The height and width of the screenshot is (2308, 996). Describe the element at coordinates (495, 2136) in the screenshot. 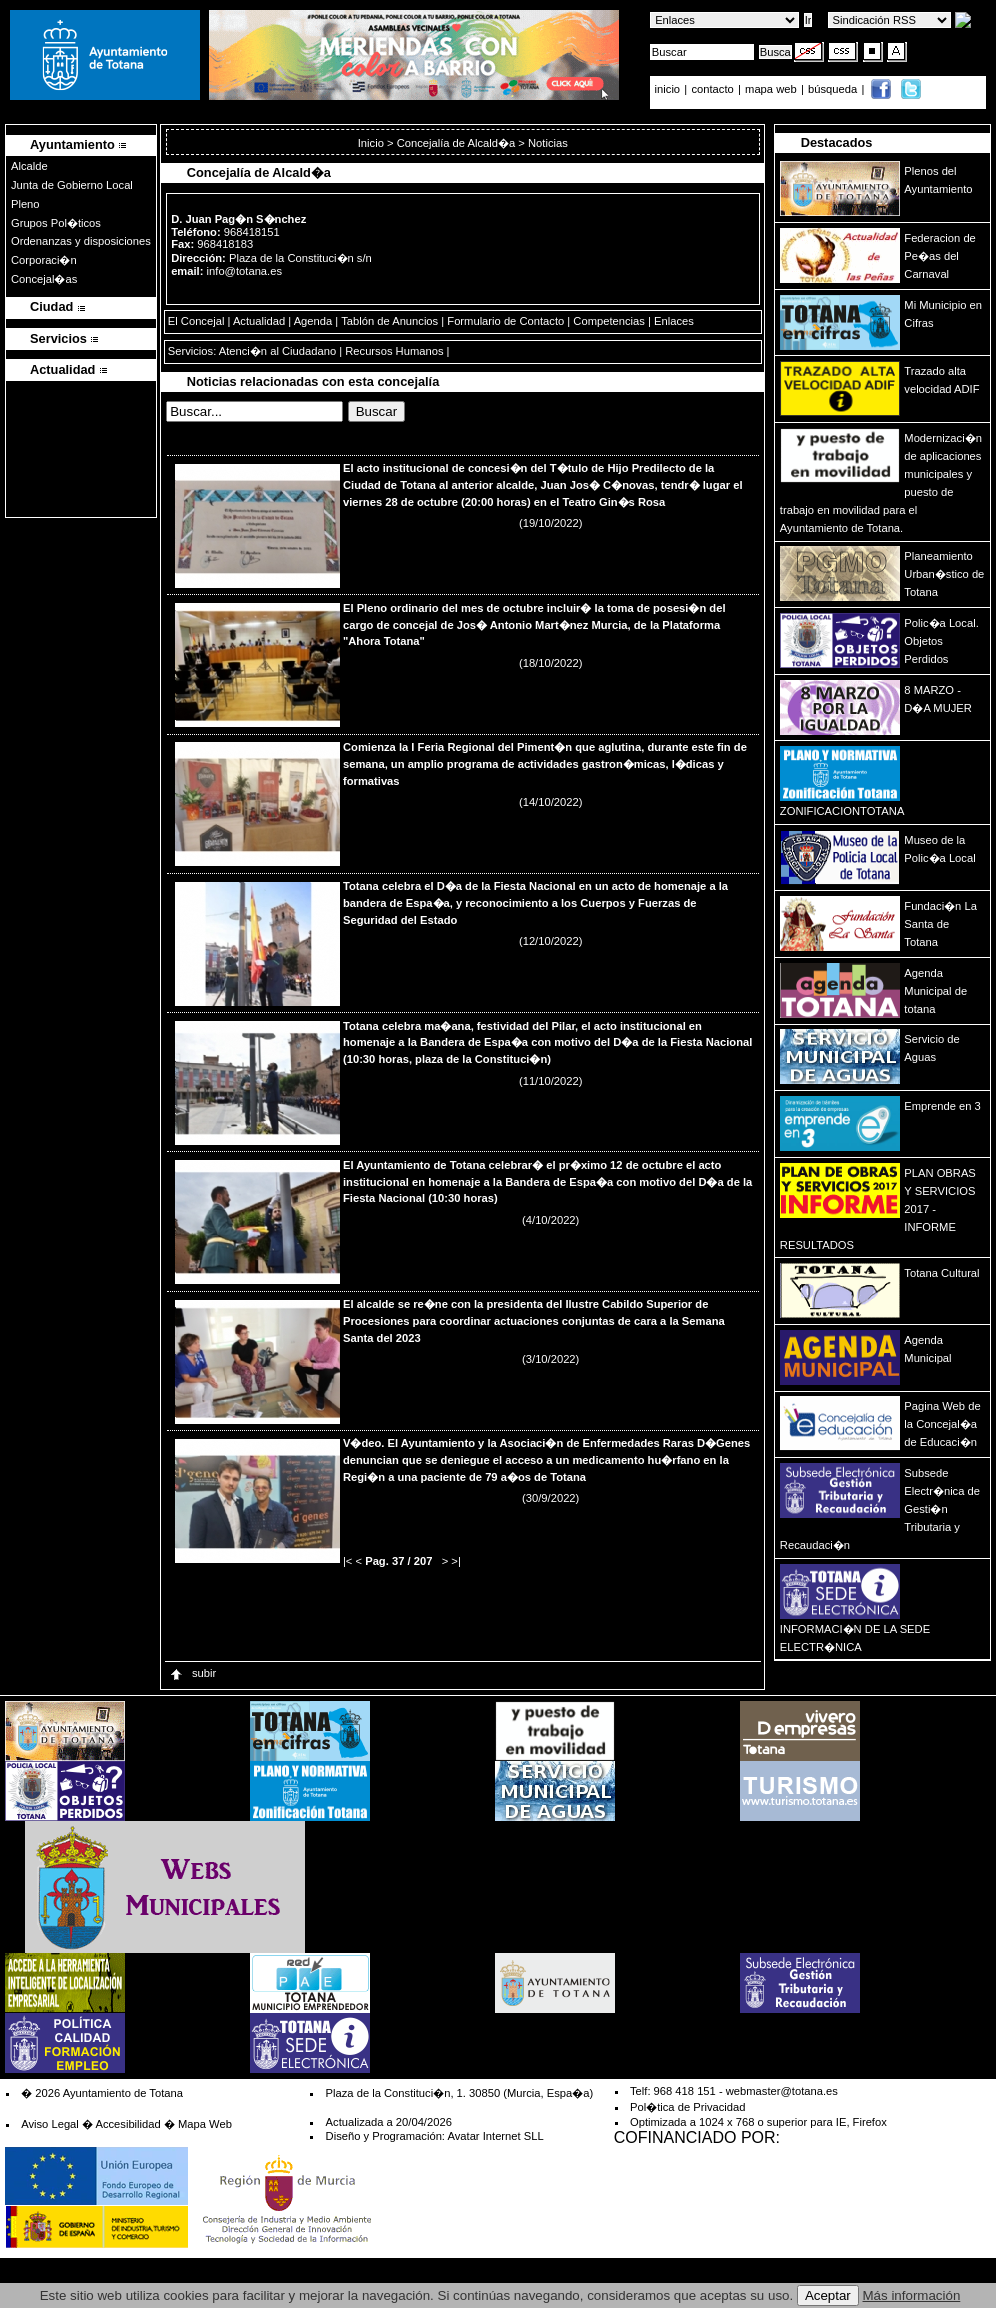

I see `Avatar Internet SLL` at that location.